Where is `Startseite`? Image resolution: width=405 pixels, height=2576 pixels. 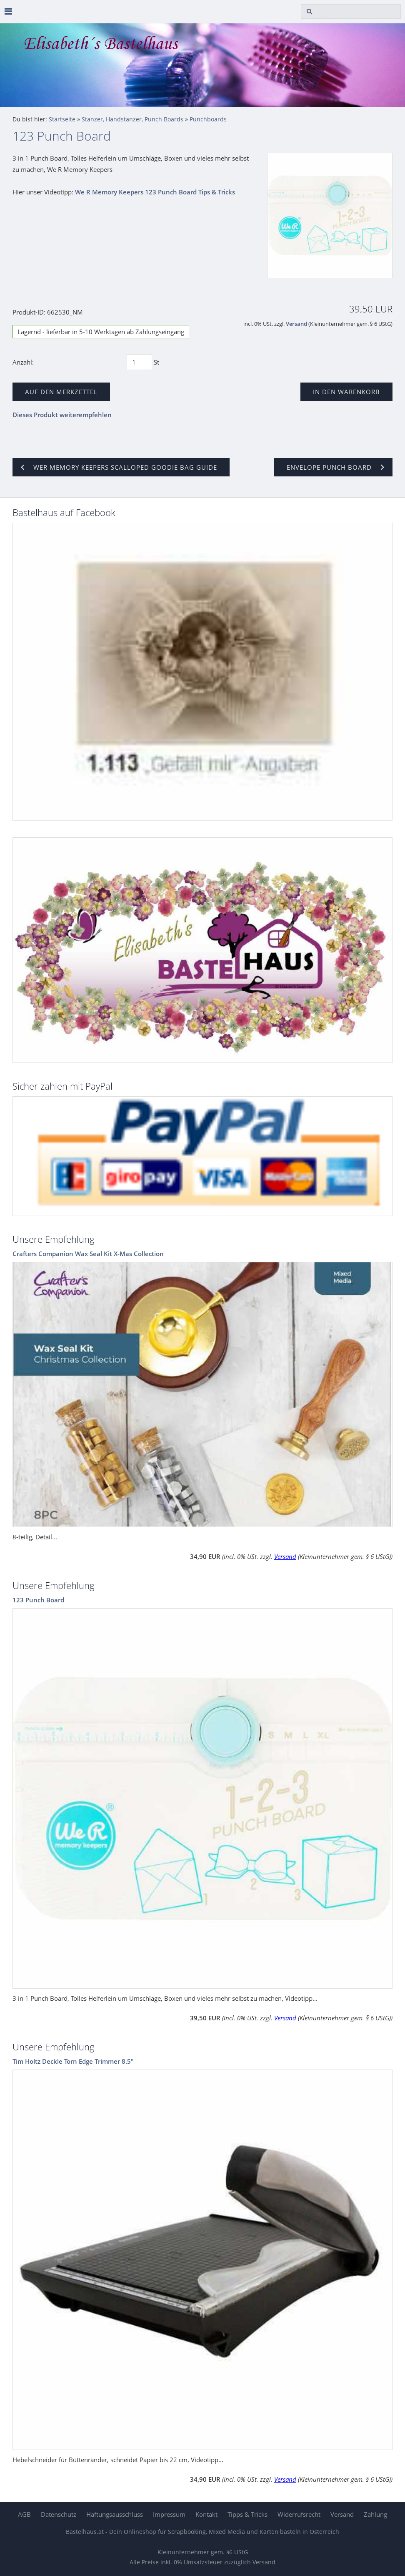 Startseite is located at coordinates (62, 119).